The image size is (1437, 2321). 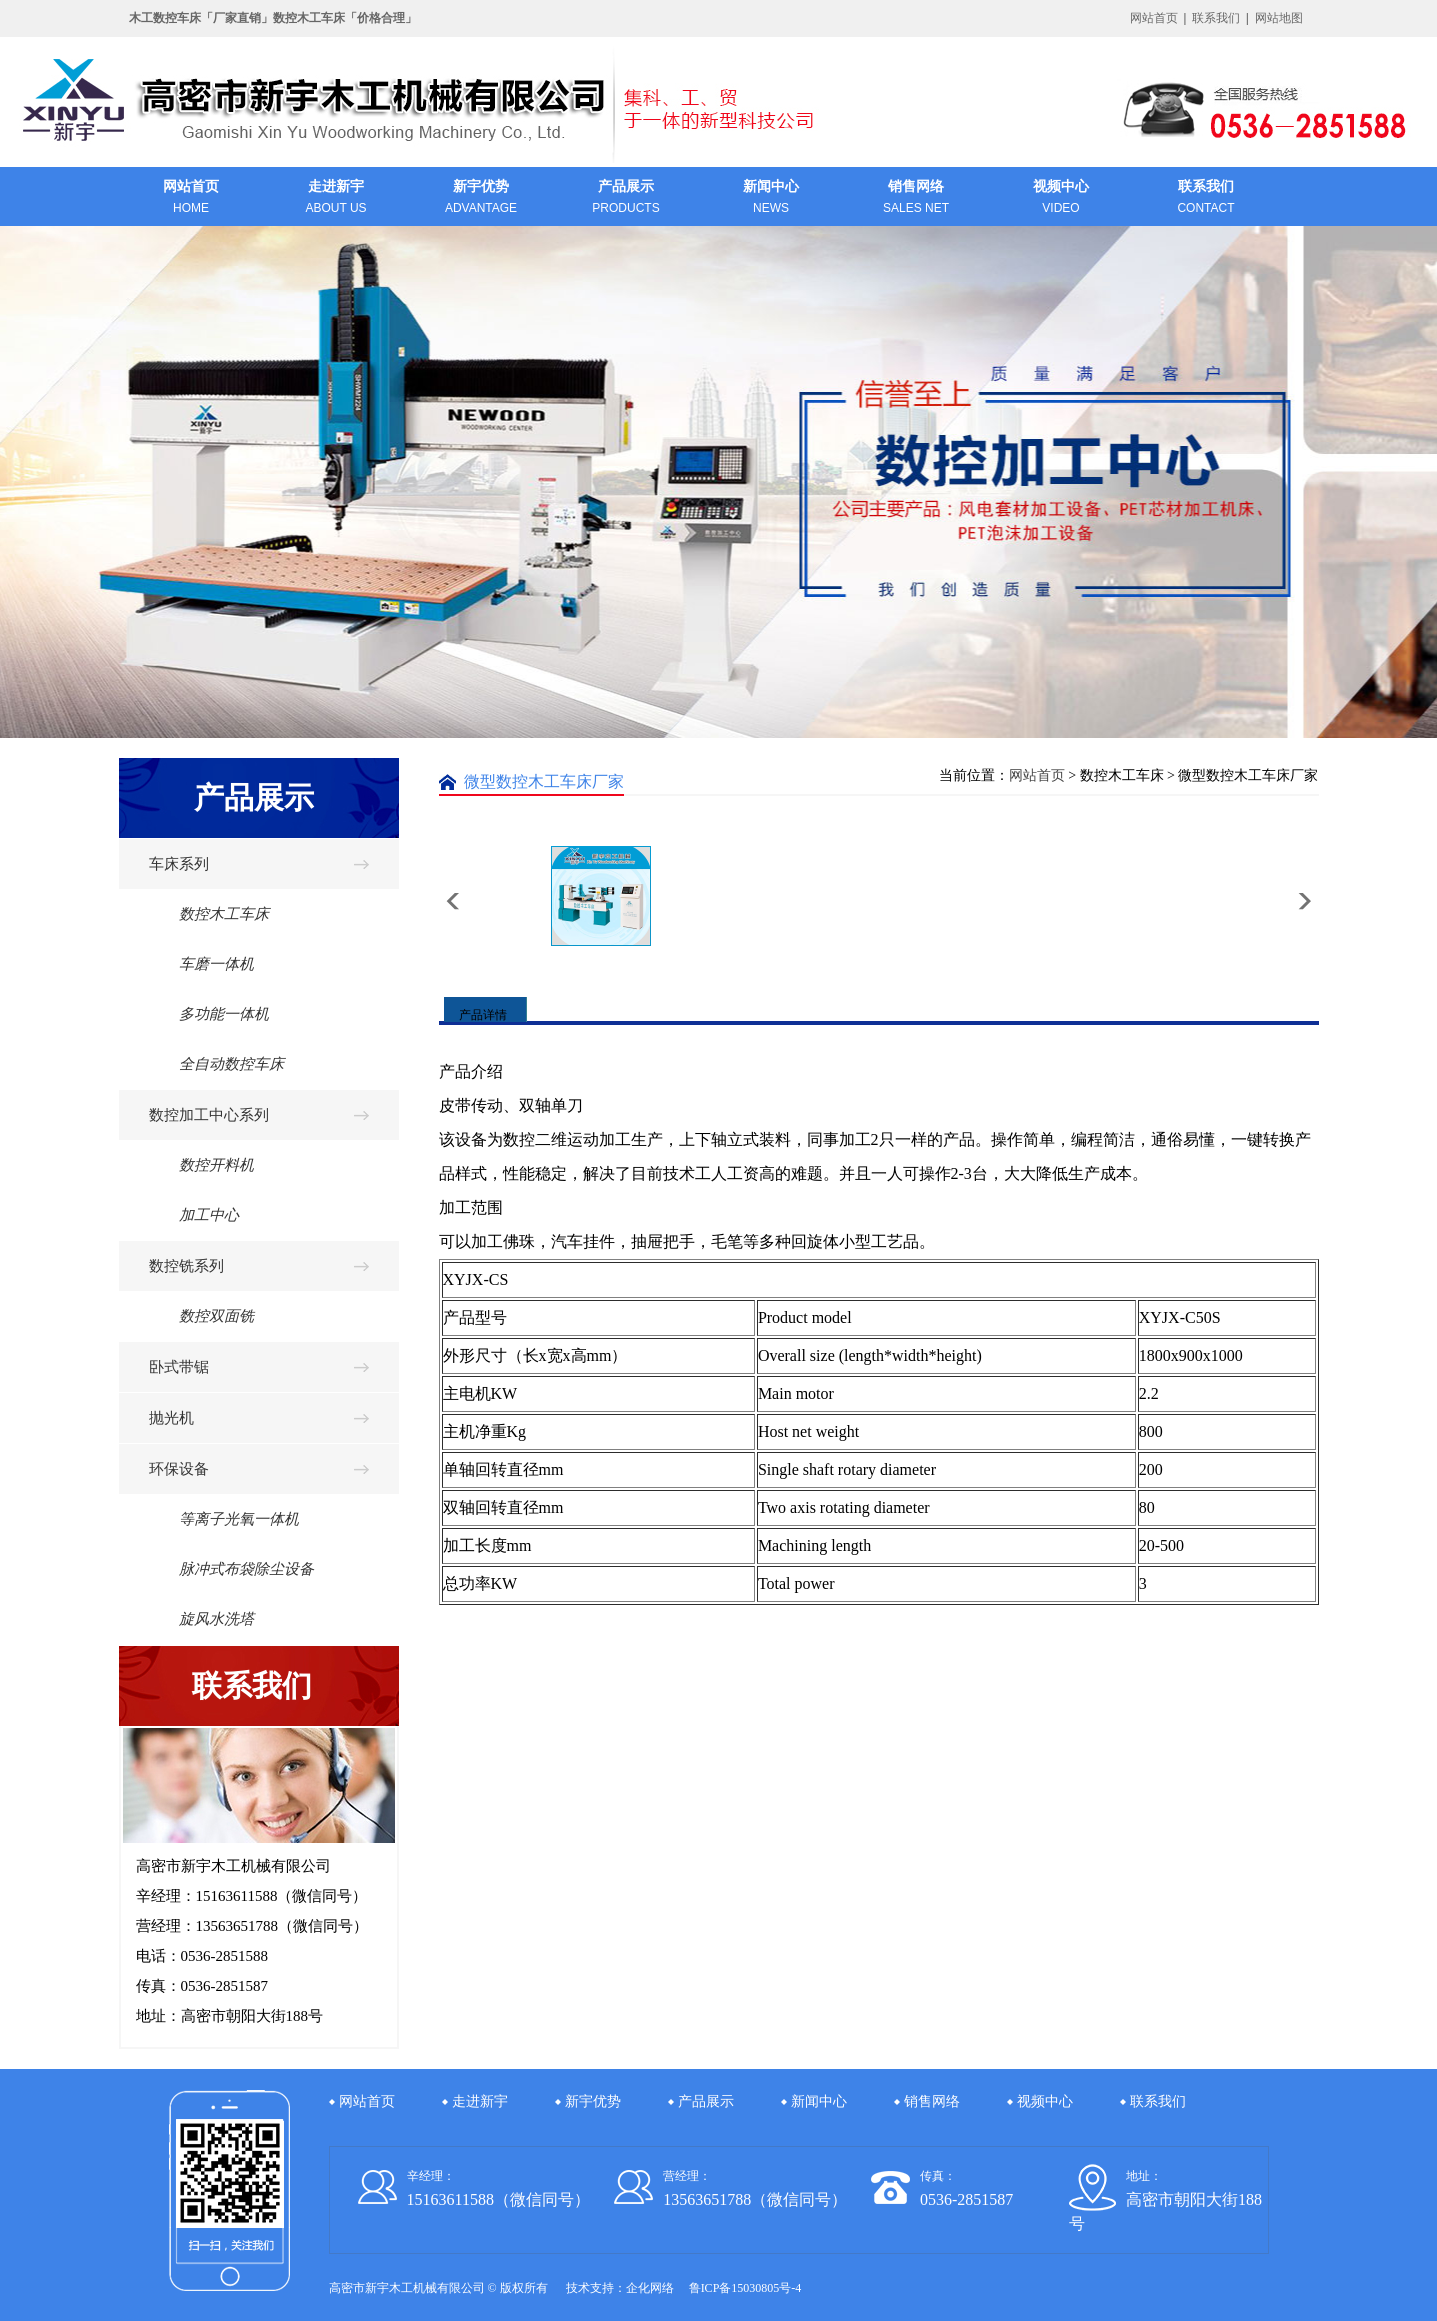 What do you see at coordinates (201, 964) in the screenshot?
I see `车磨一体机` at bounding box center [201, 964].